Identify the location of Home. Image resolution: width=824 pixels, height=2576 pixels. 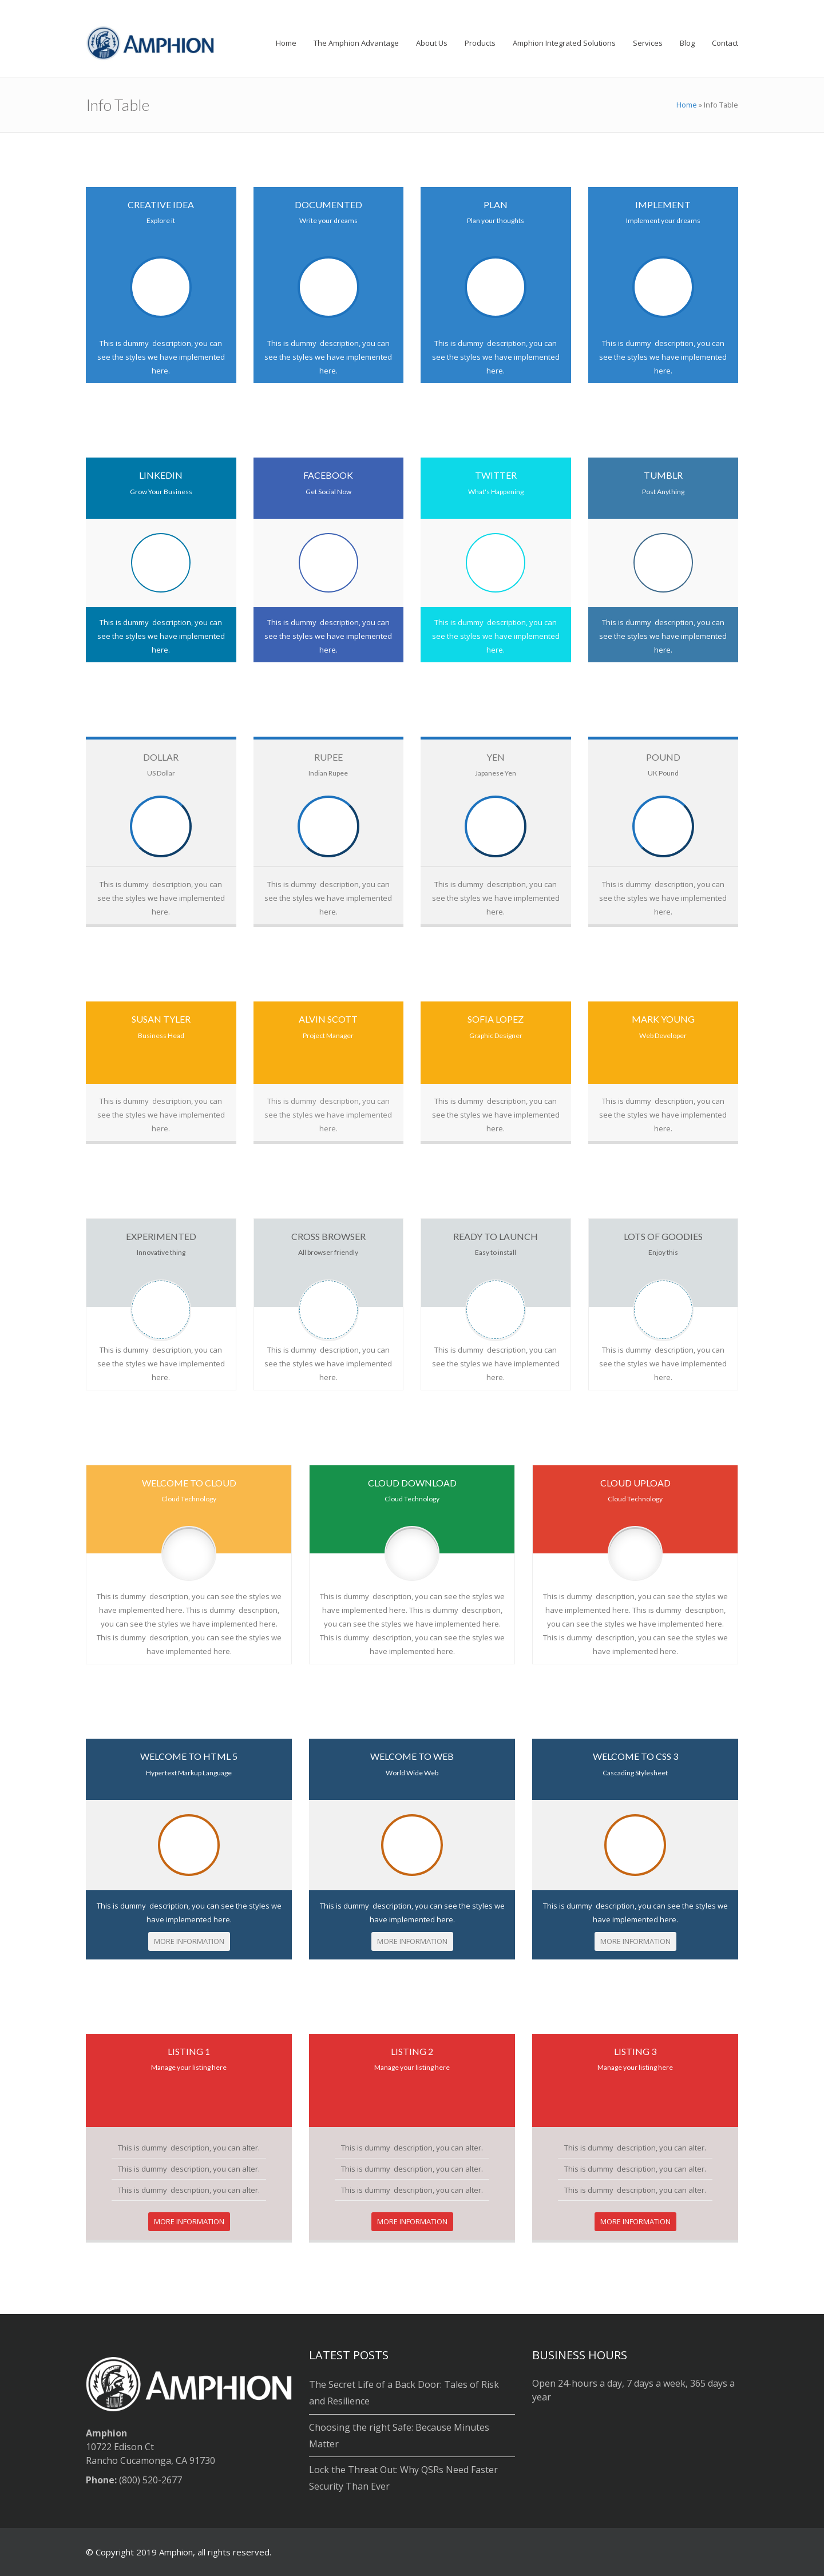
(686, 105).